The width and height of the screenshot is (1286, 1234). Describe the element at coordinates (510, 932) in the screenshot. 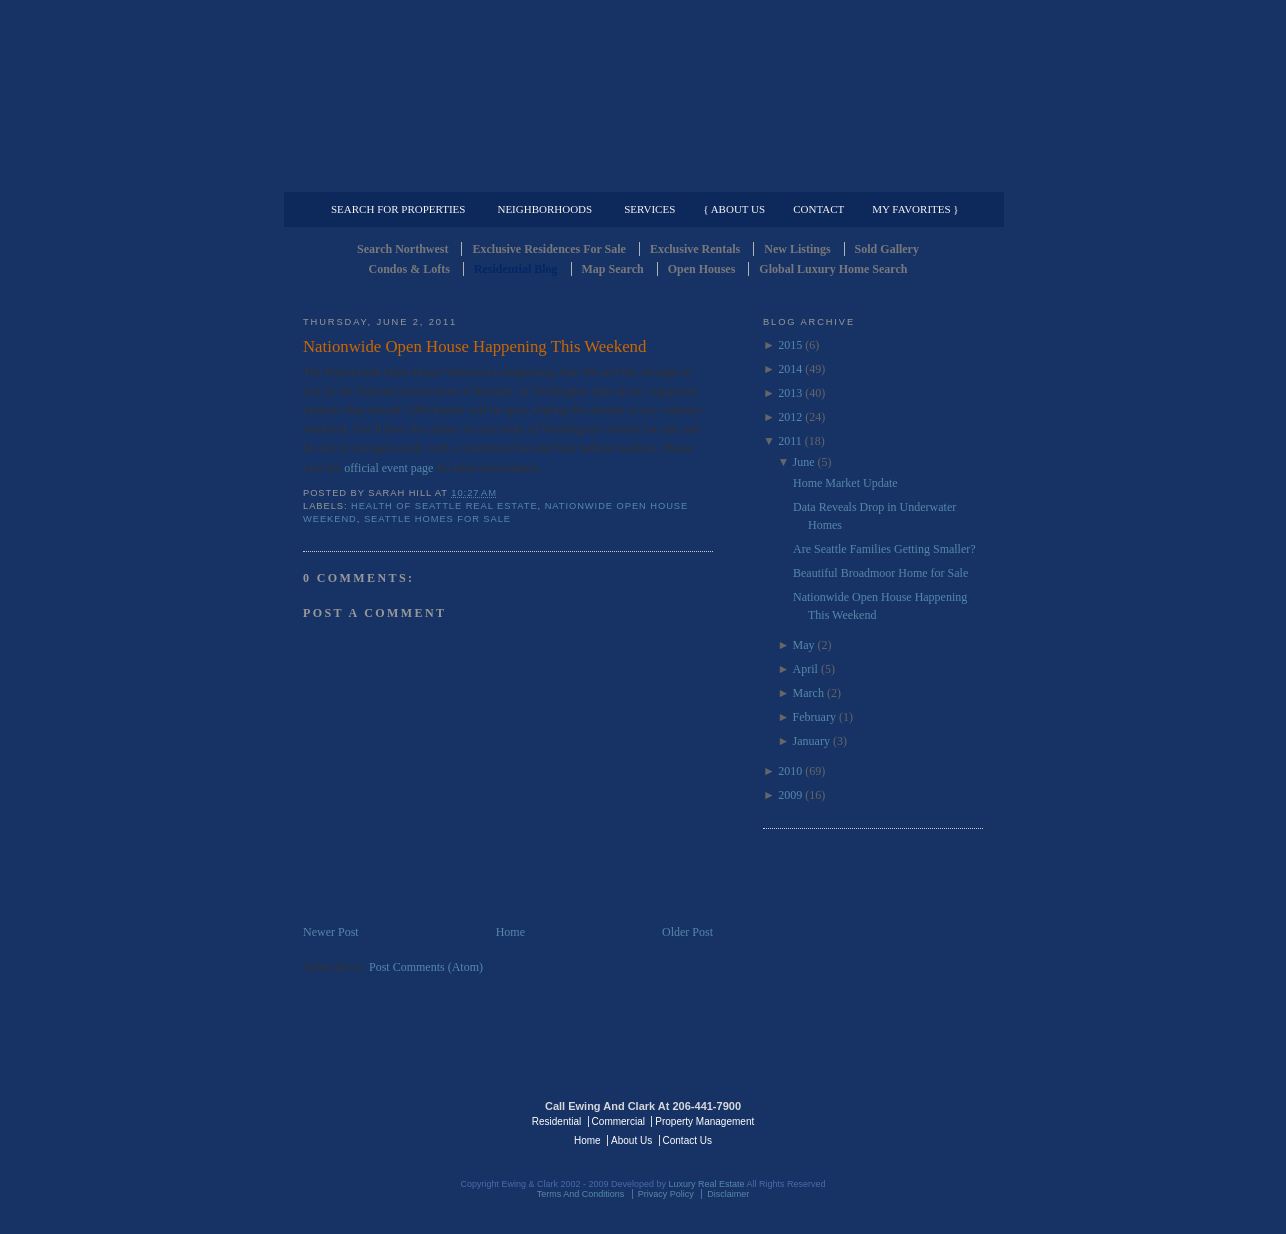

I see `Home` at that location.